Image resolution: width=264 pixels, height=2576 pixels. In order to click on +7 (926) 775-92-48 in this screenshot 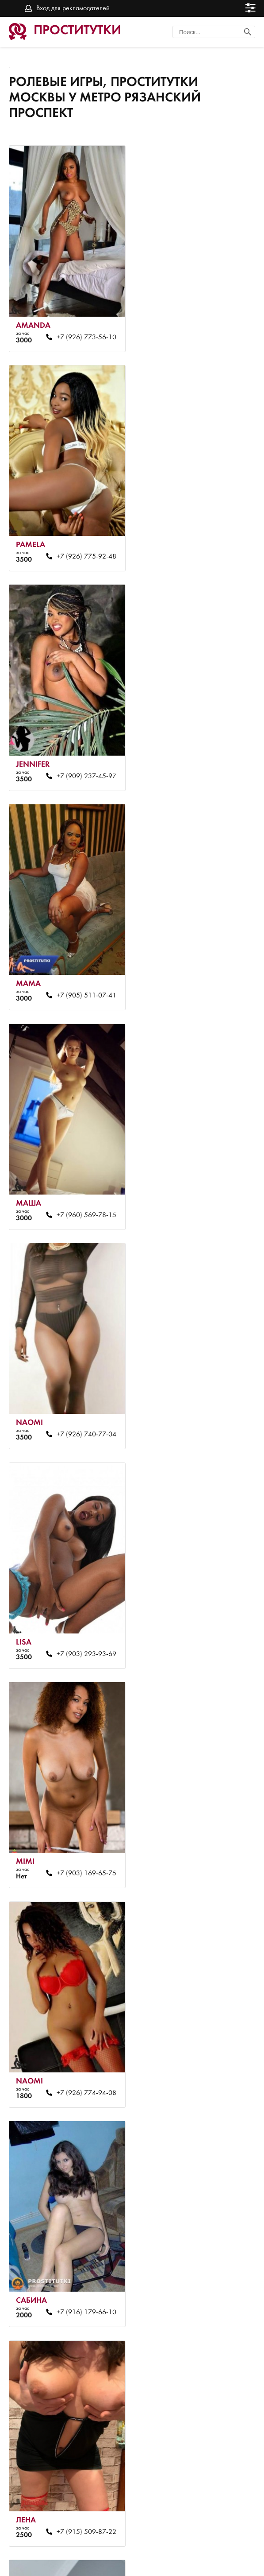, I will do `click(209, 332)`.